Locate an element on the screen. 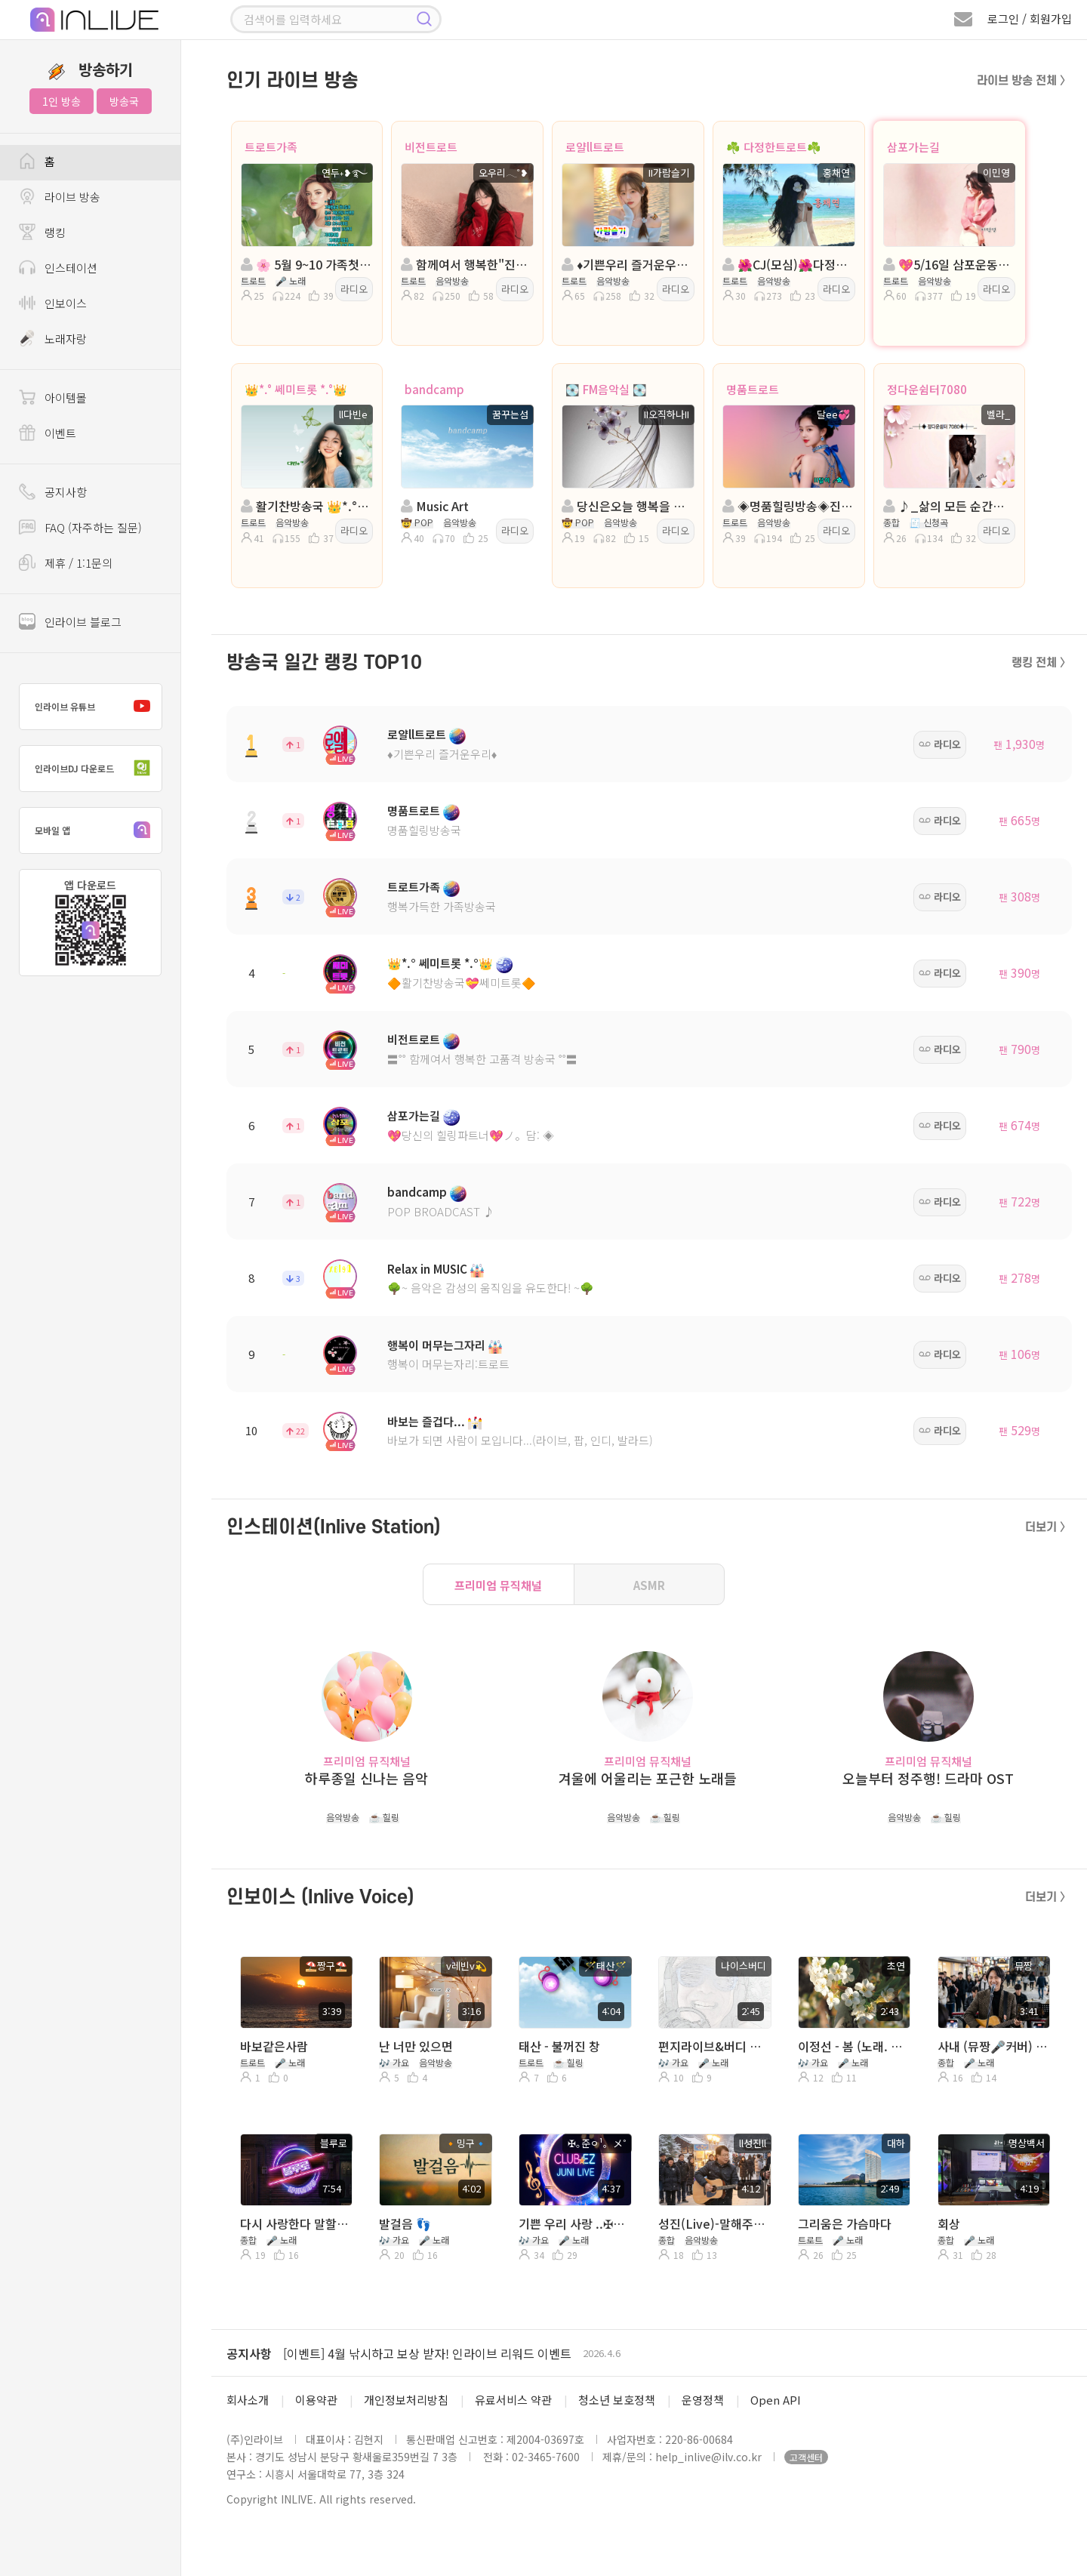 Image resolution: width=1087 pixels, height=2576 pixels. 행복가득한 가족방송국 is located at coordinates (441, 906).